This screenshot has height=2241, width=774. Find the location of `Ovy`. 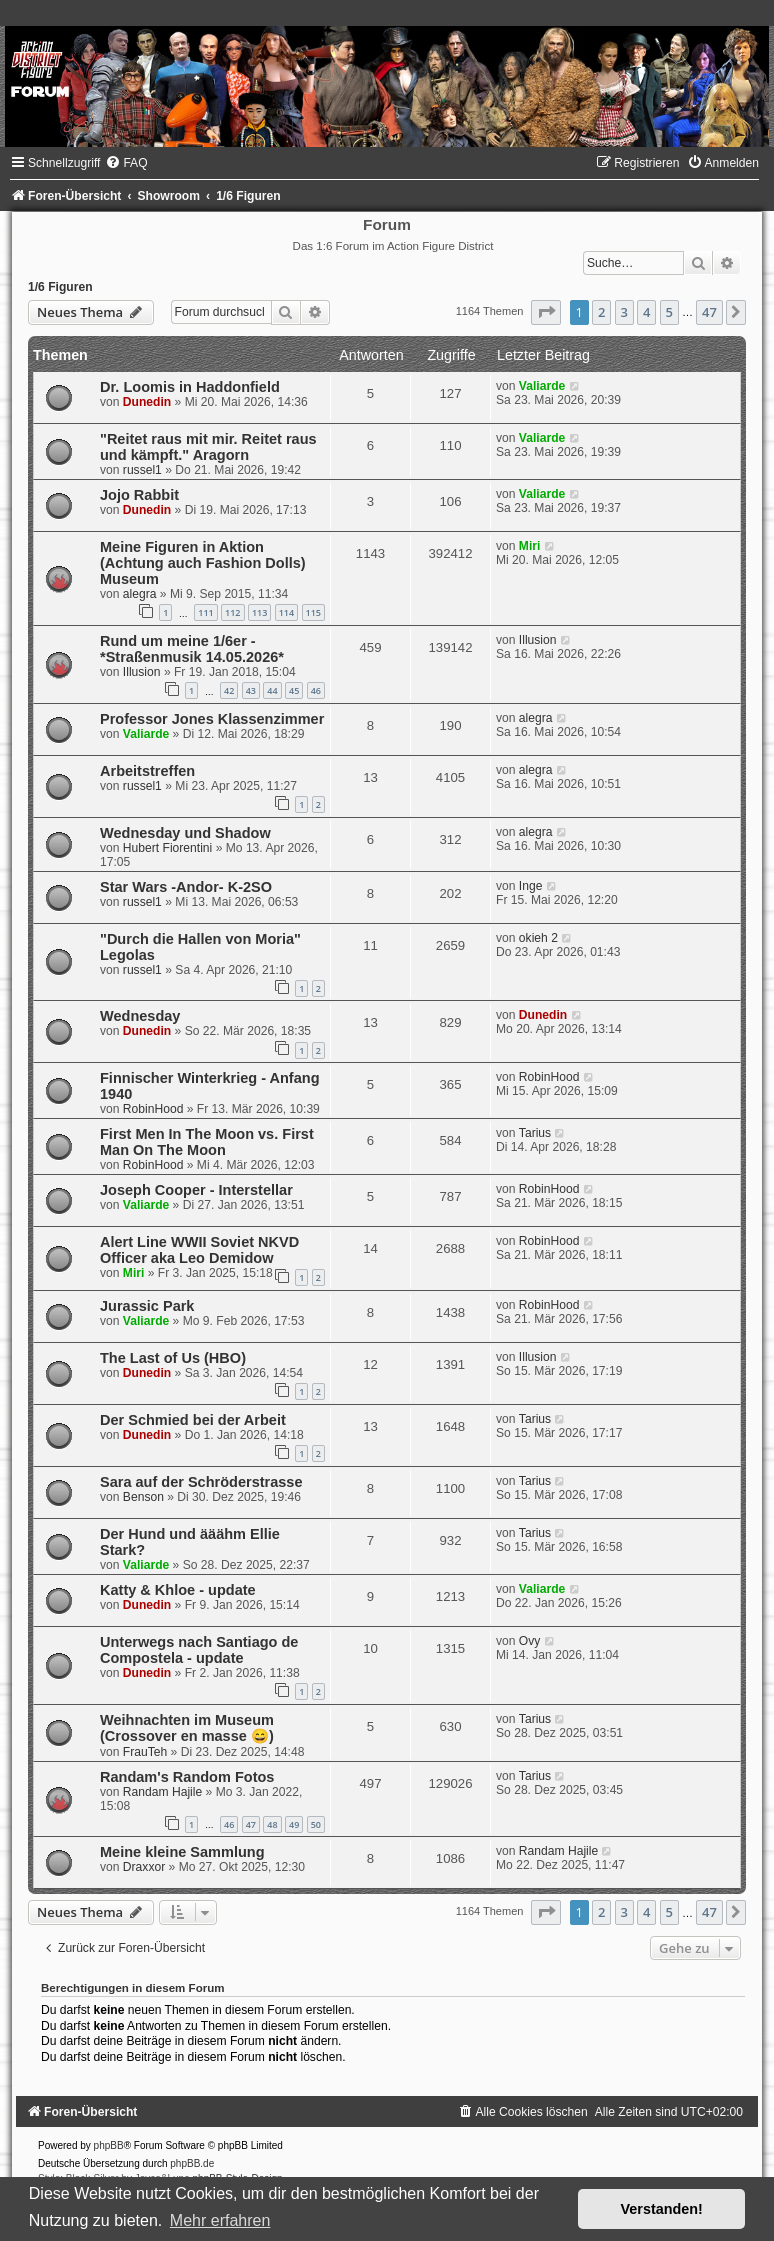

Ovy is located at coordinates (530, 1641).